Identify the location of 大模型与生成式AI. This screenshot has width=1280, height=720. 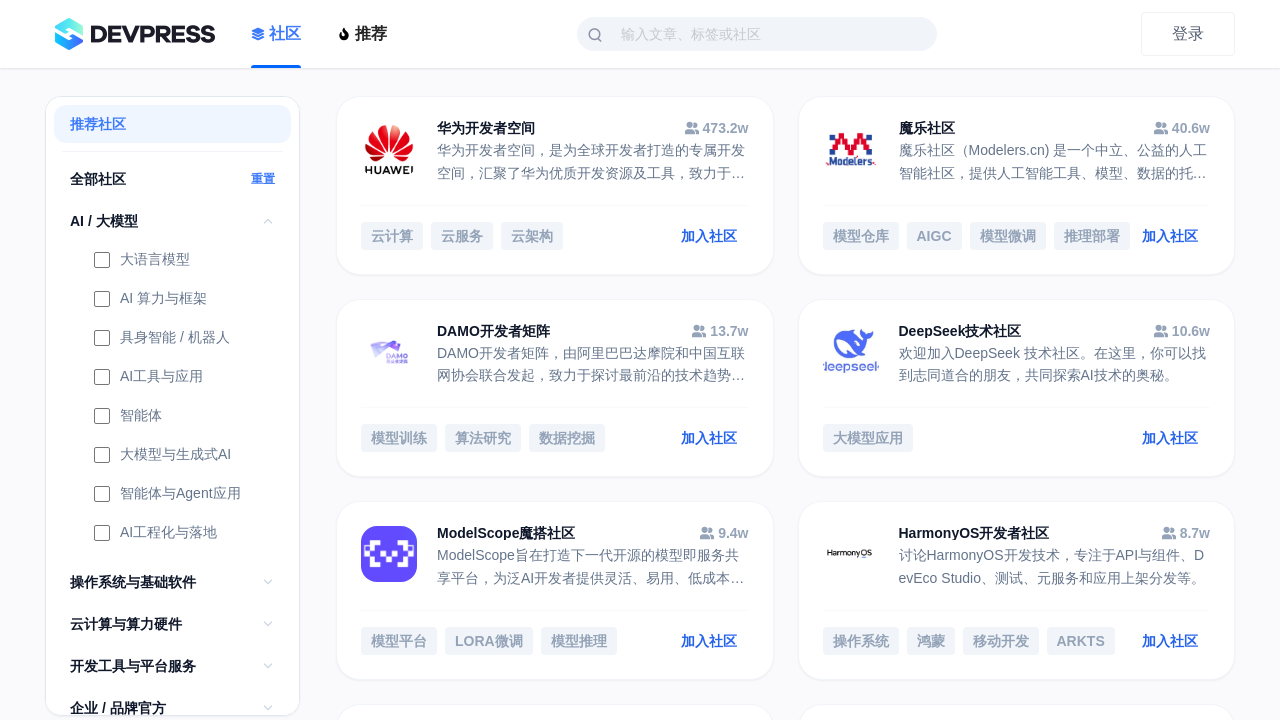
(162, 456).